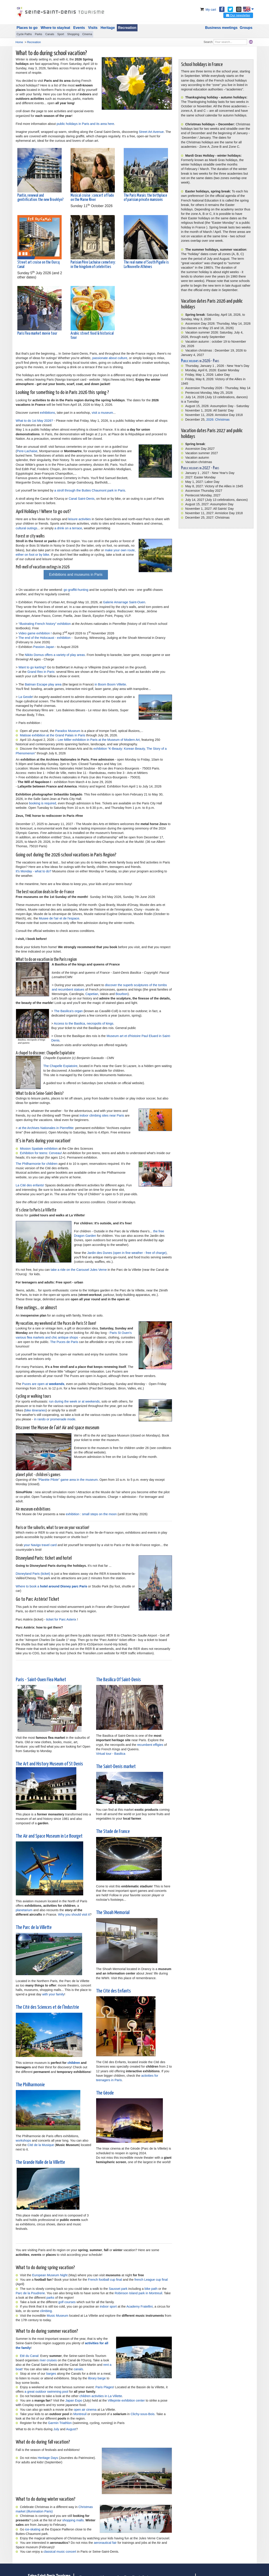 This screenshot has height=2576, width=269. I want to click on Montreuil, so click(79, 2414).